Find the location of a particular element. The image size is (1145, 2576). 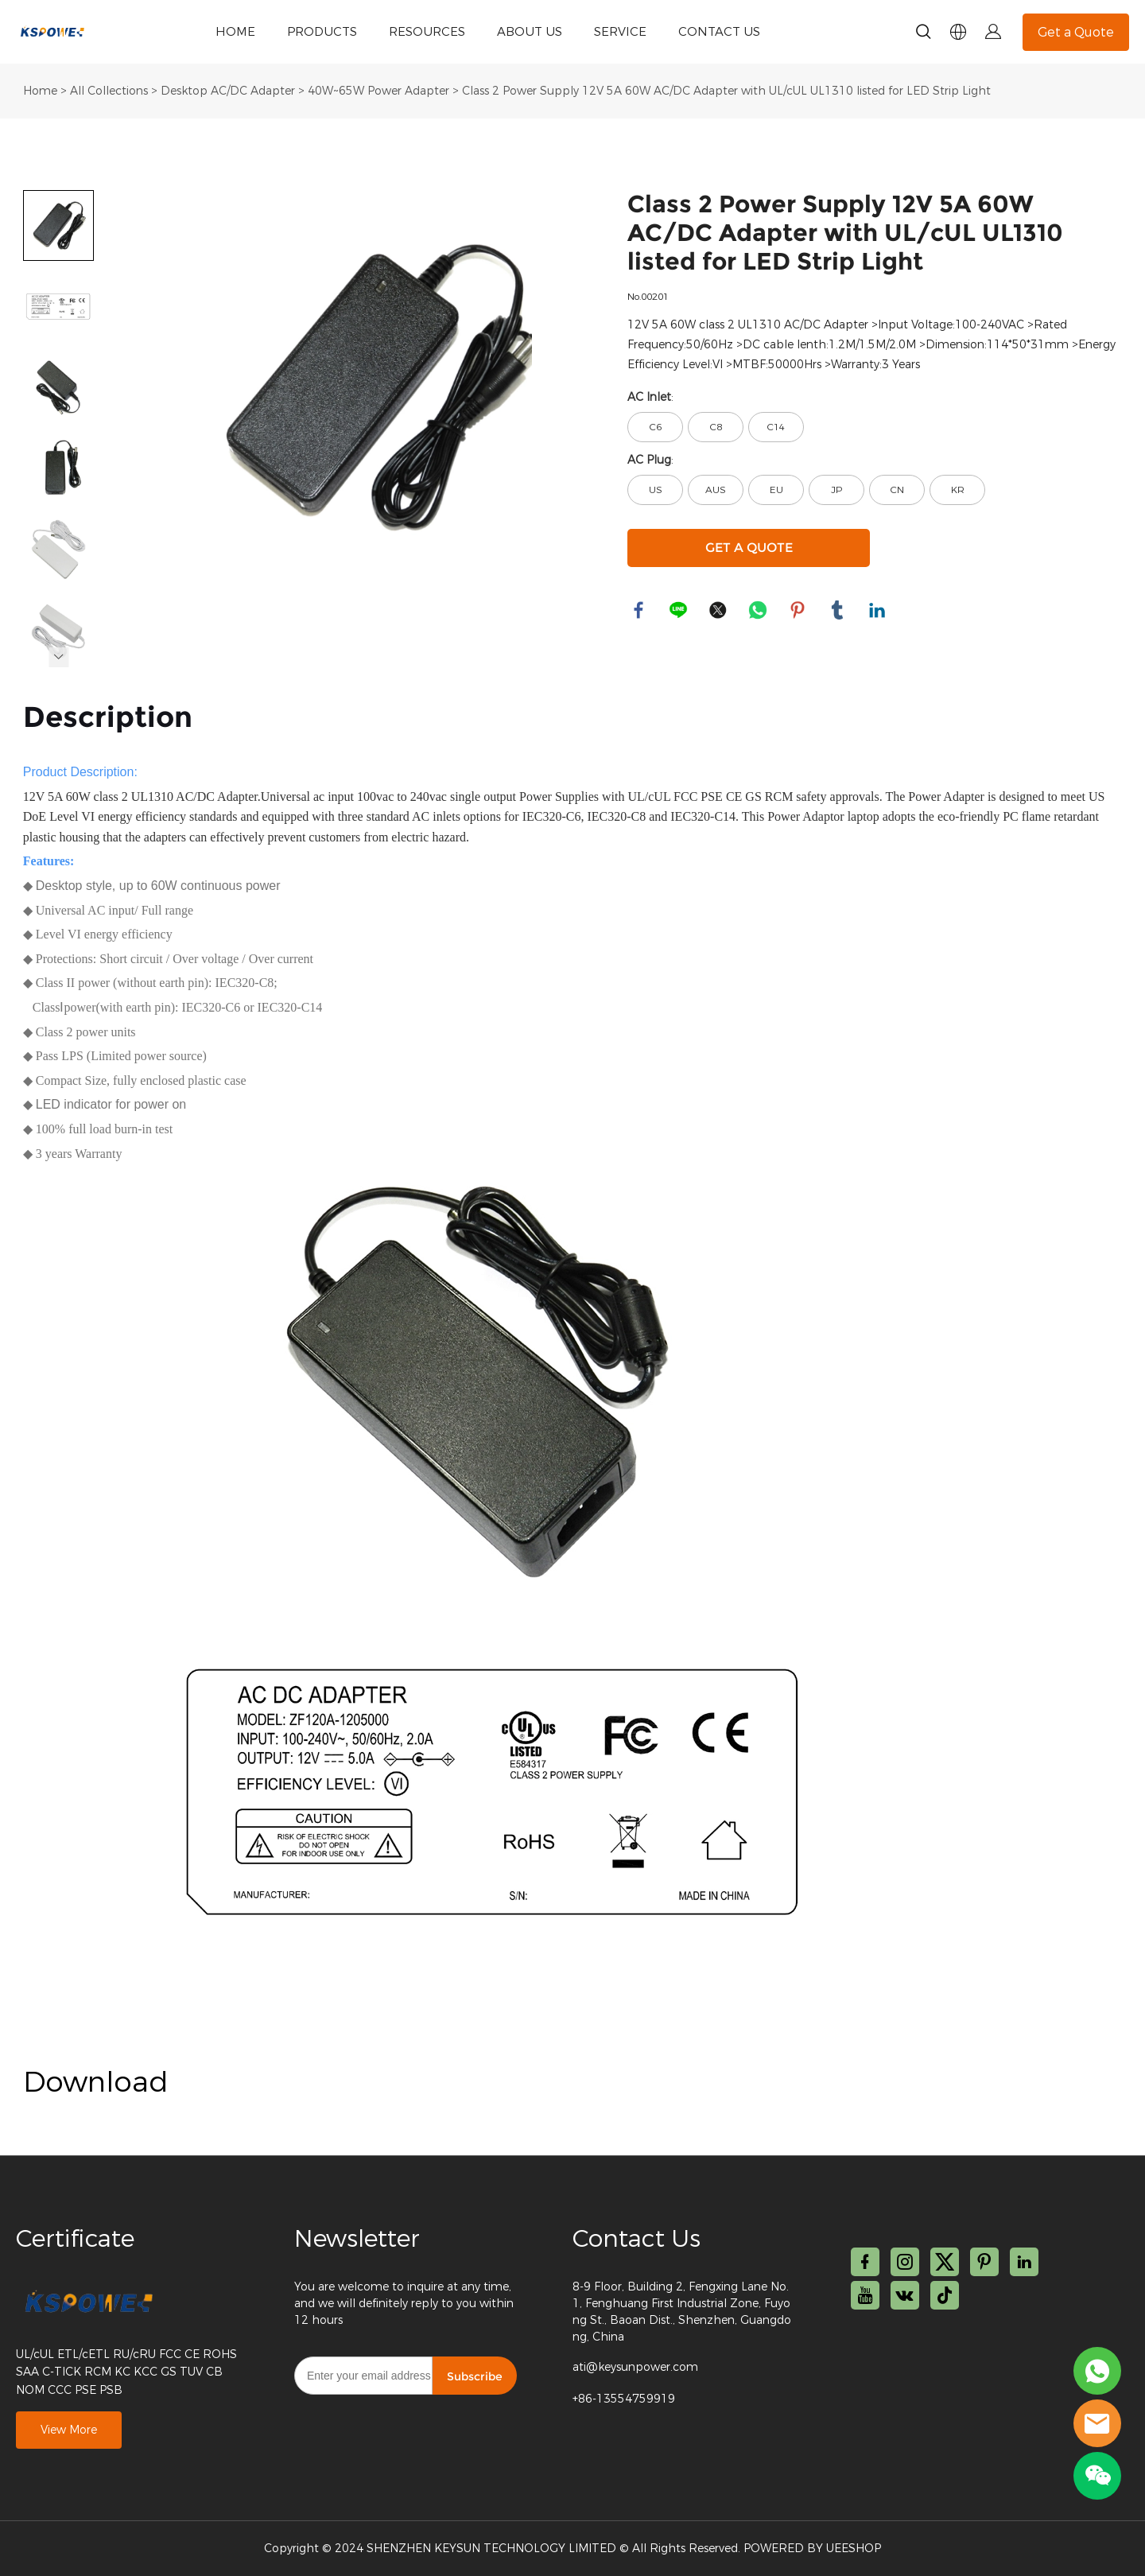

RESOURCES is located at coordinates (427, 32).